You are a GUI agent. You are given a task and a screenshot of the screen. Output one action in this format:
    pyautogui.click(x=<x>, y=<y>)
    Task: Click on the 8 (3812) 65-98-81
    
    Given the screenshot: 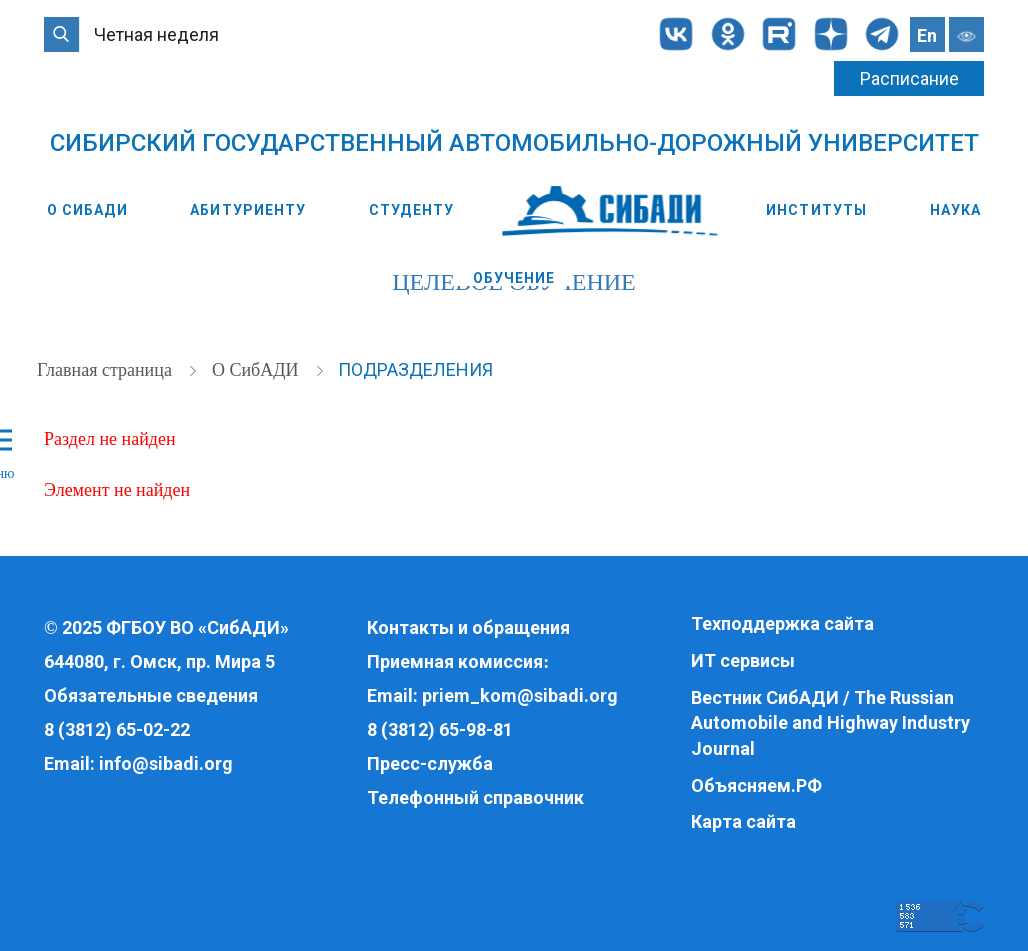 What is the action you would take?
    pyautogui.click(x=440, y=729)
    